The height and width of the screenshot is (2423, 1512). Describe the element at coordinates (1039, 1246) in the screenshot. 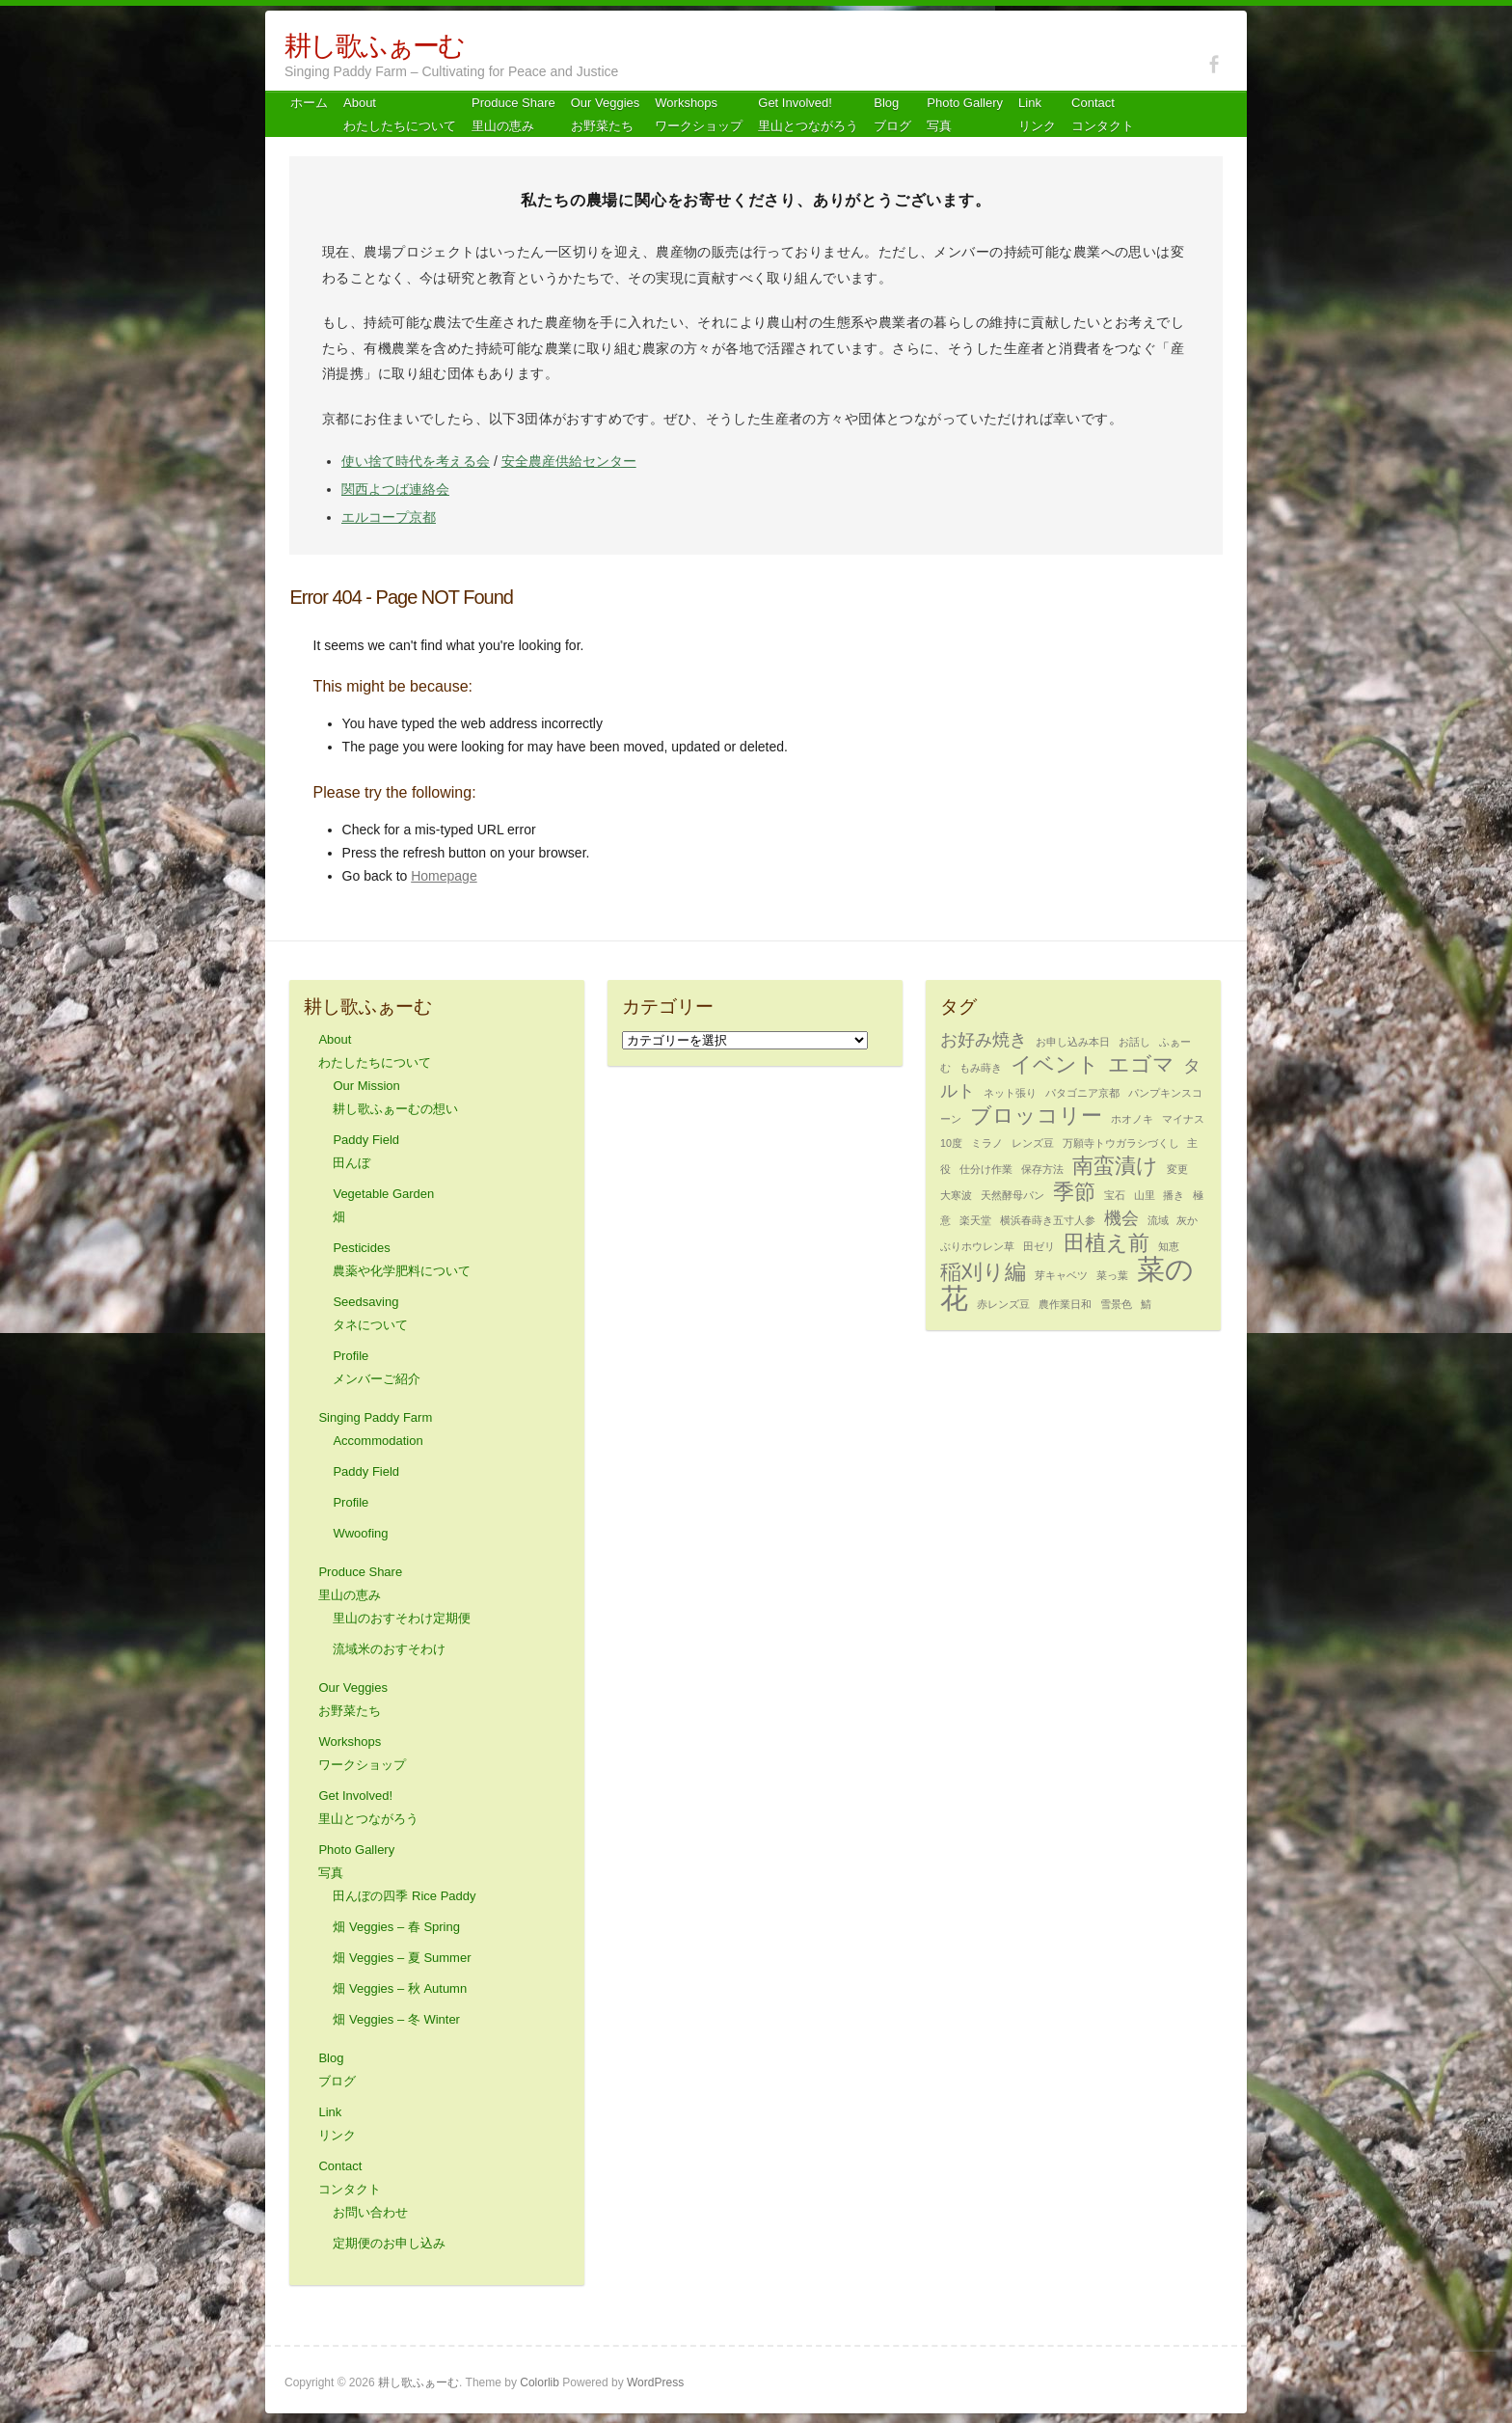

I see `田ゼリ [田ゼリ (1個の項目)]` at that location.